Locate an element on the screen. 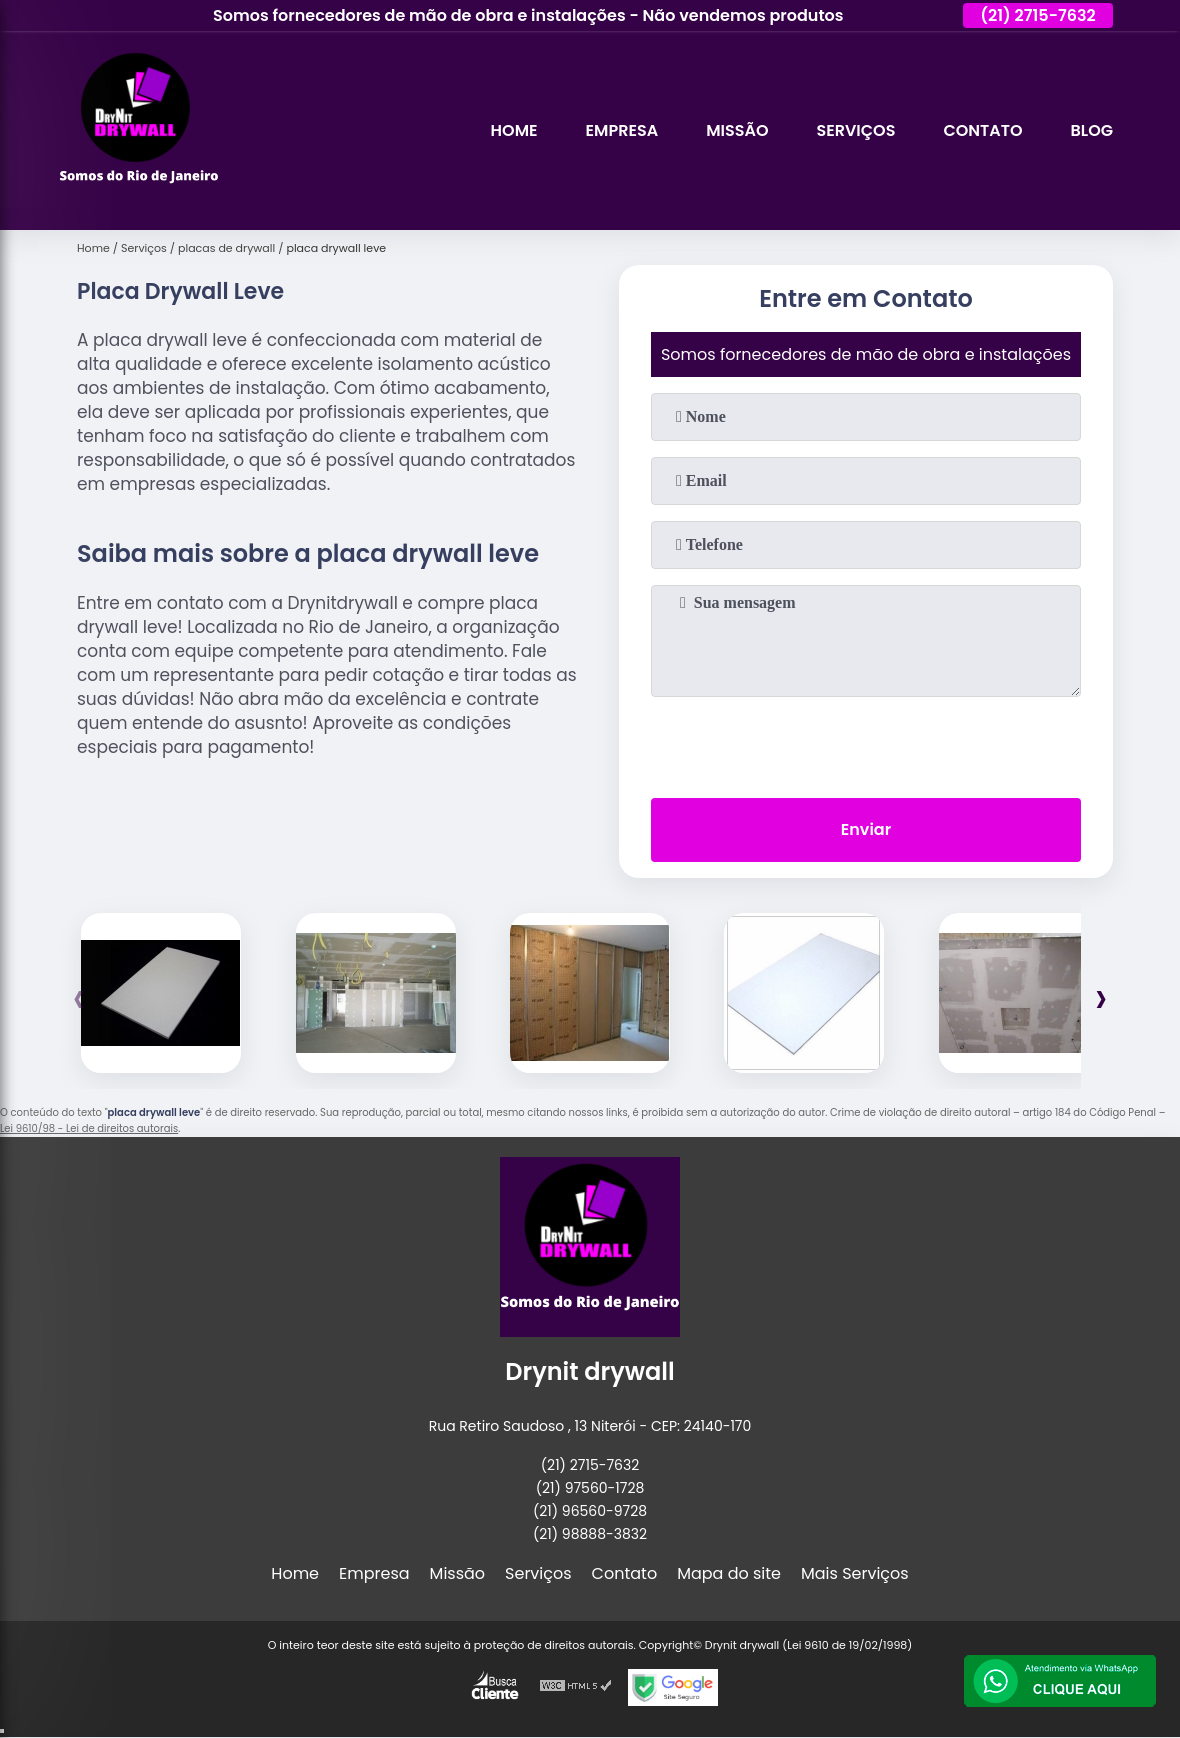  Blog is located at coordinates (1092, 130).